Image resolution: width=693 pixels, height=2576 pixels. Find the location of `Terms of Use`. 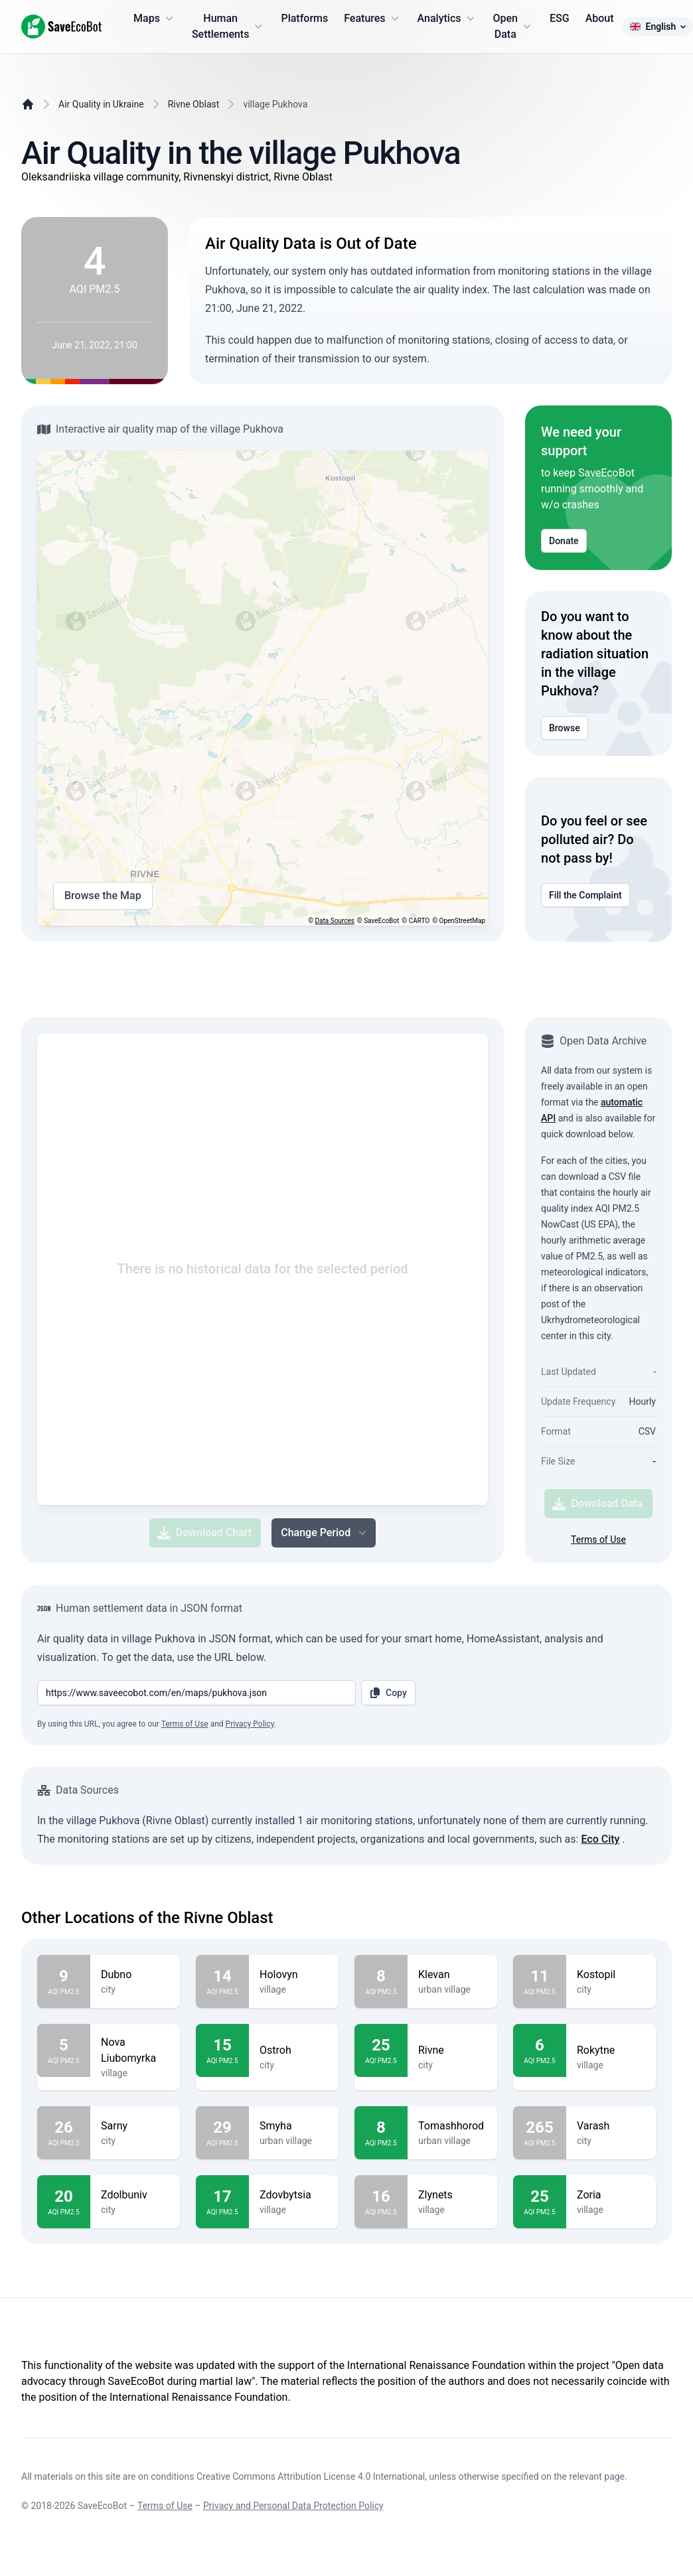

Terms of Use is located at coordinates (598, 1539).